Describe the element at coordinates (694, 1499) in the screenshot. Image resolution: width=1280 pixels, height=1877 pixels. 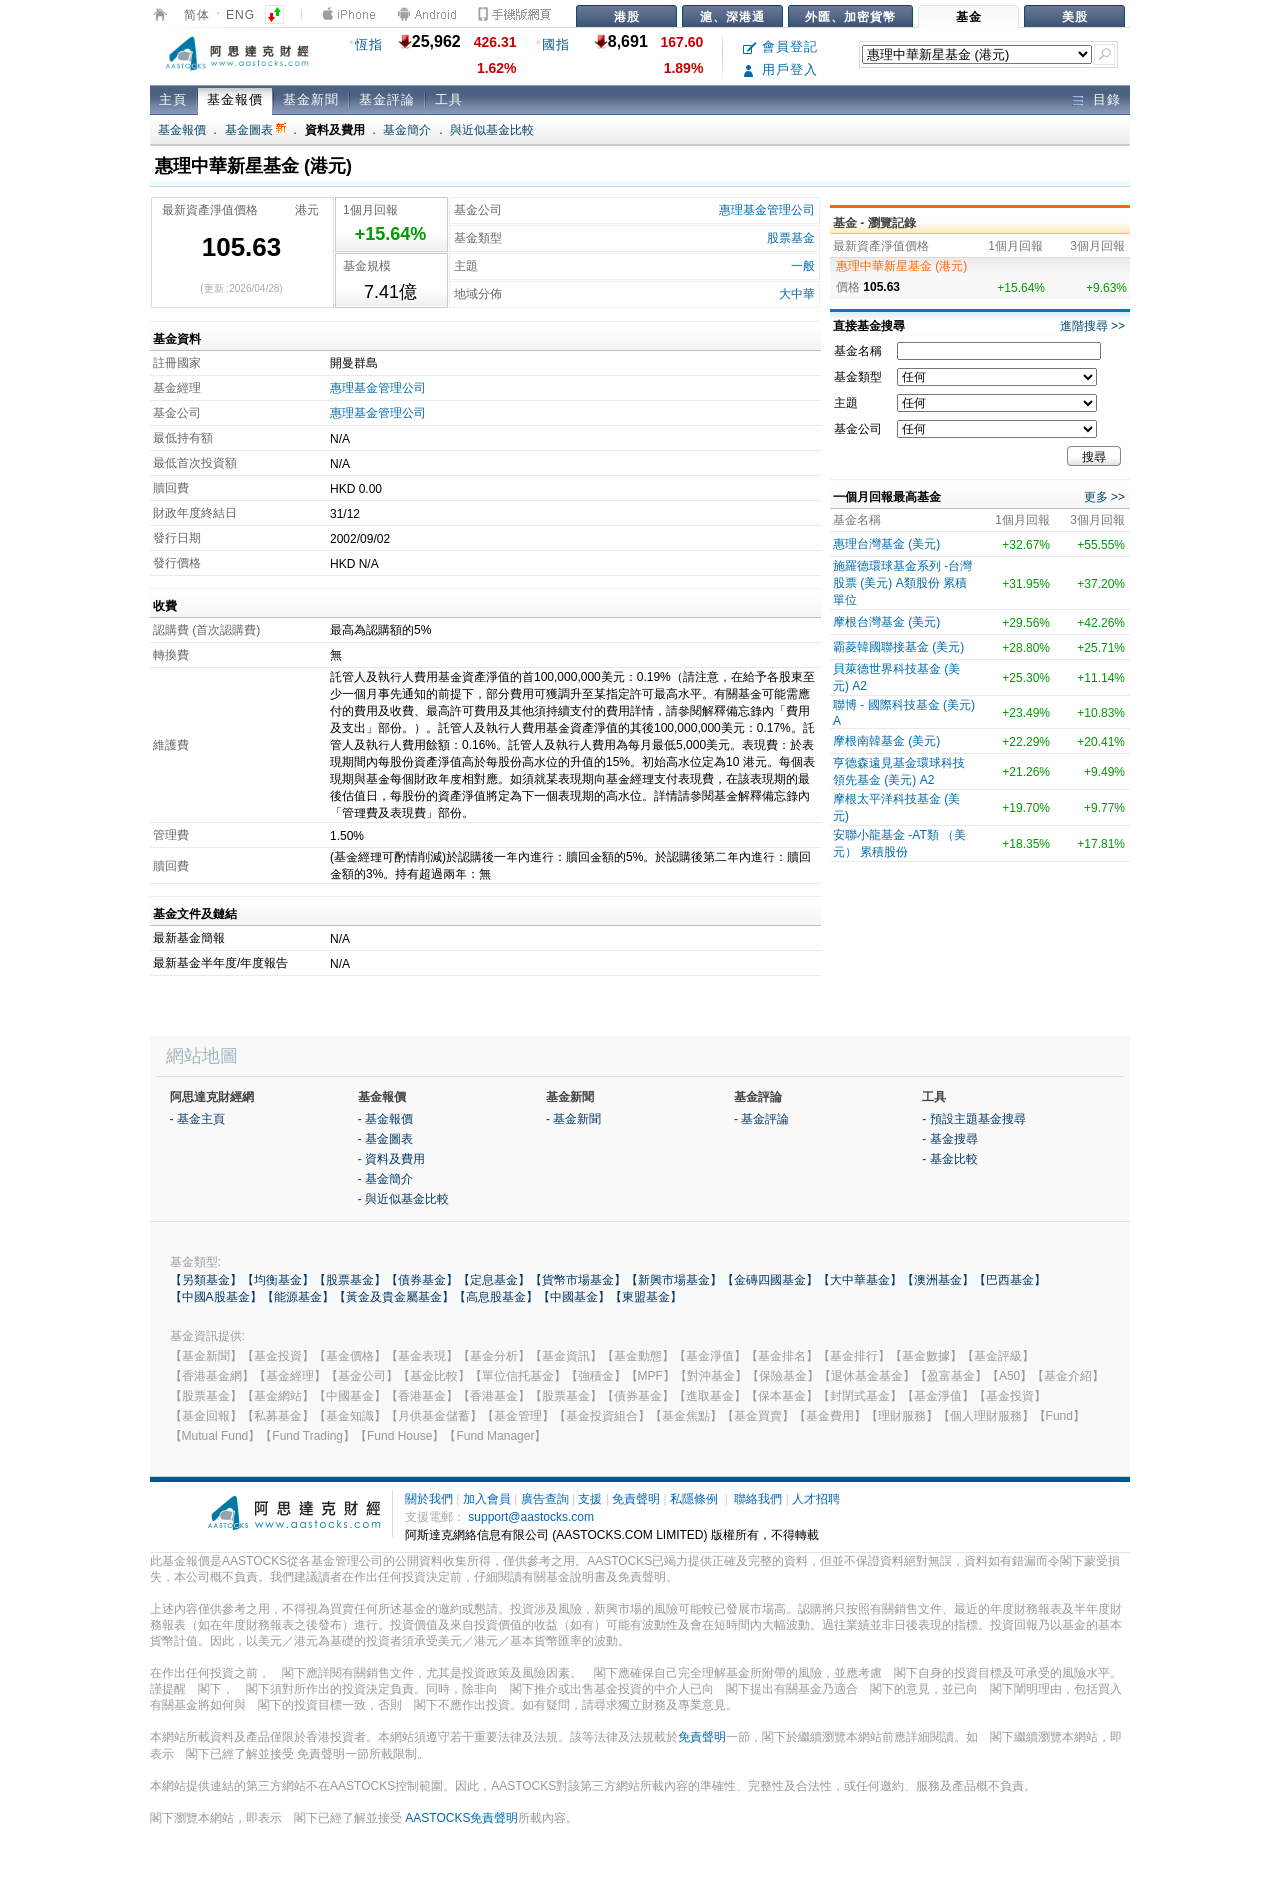
I see `私隱條例` at that location.